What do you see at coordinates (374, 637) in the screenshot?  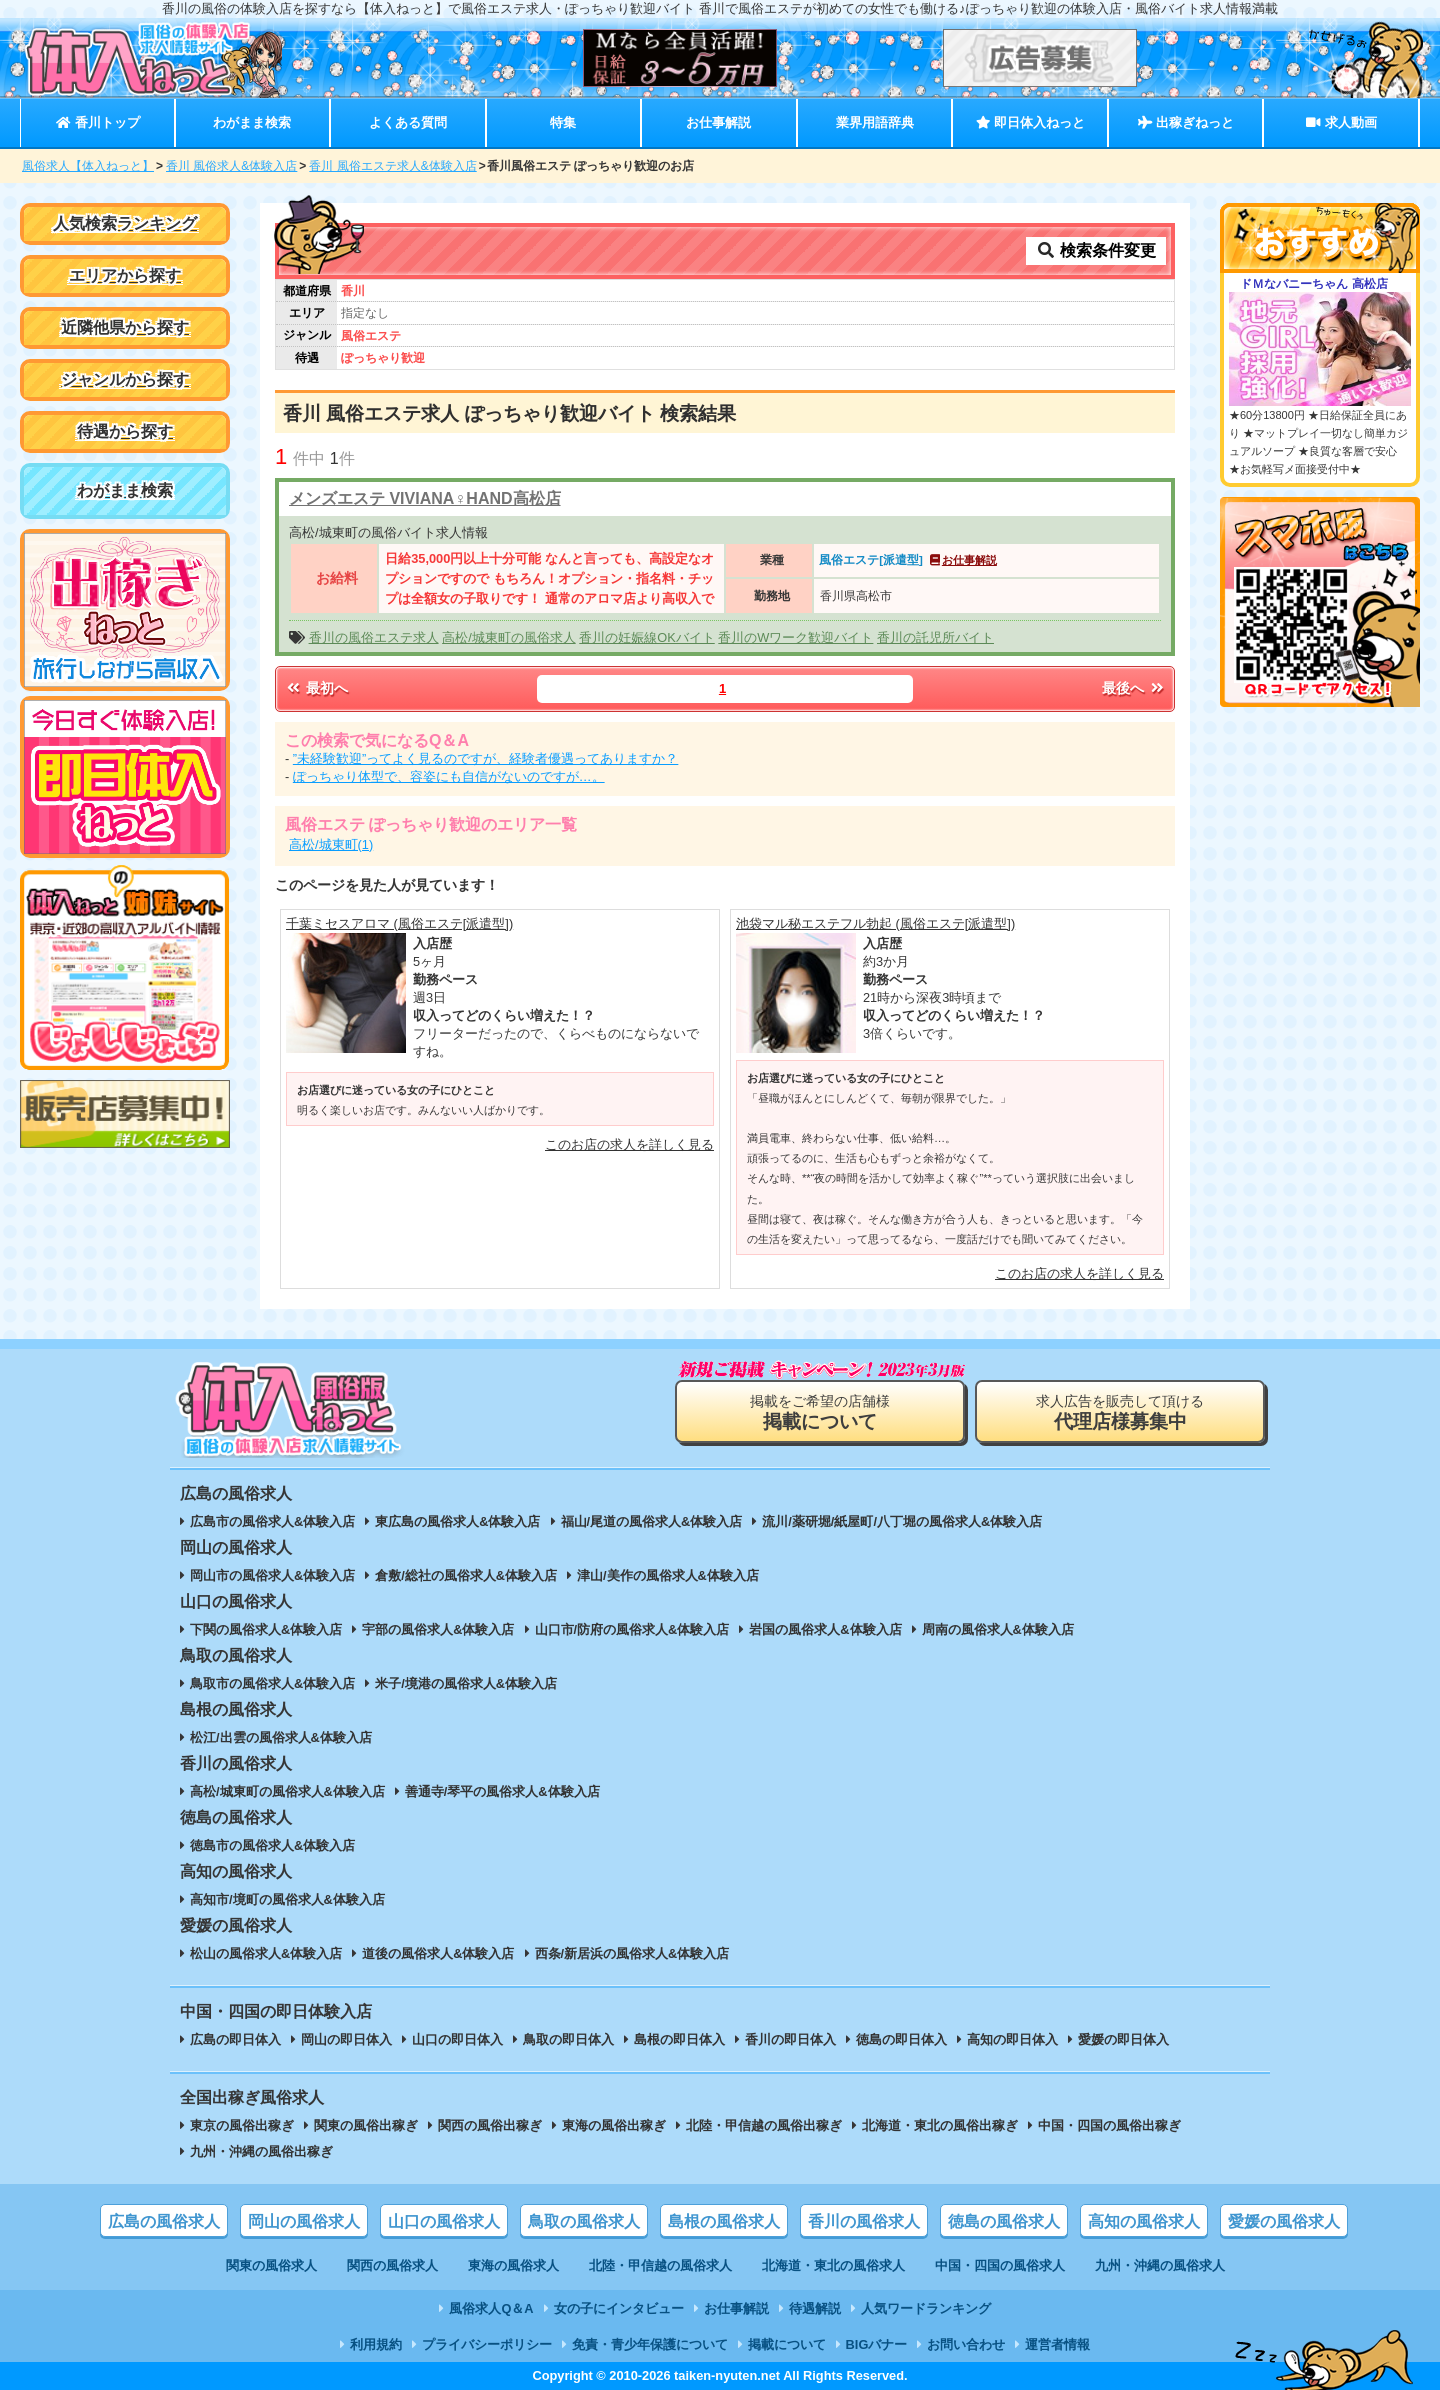 I see `香川の風俗エステ求人` at bounding box center [374, 637].